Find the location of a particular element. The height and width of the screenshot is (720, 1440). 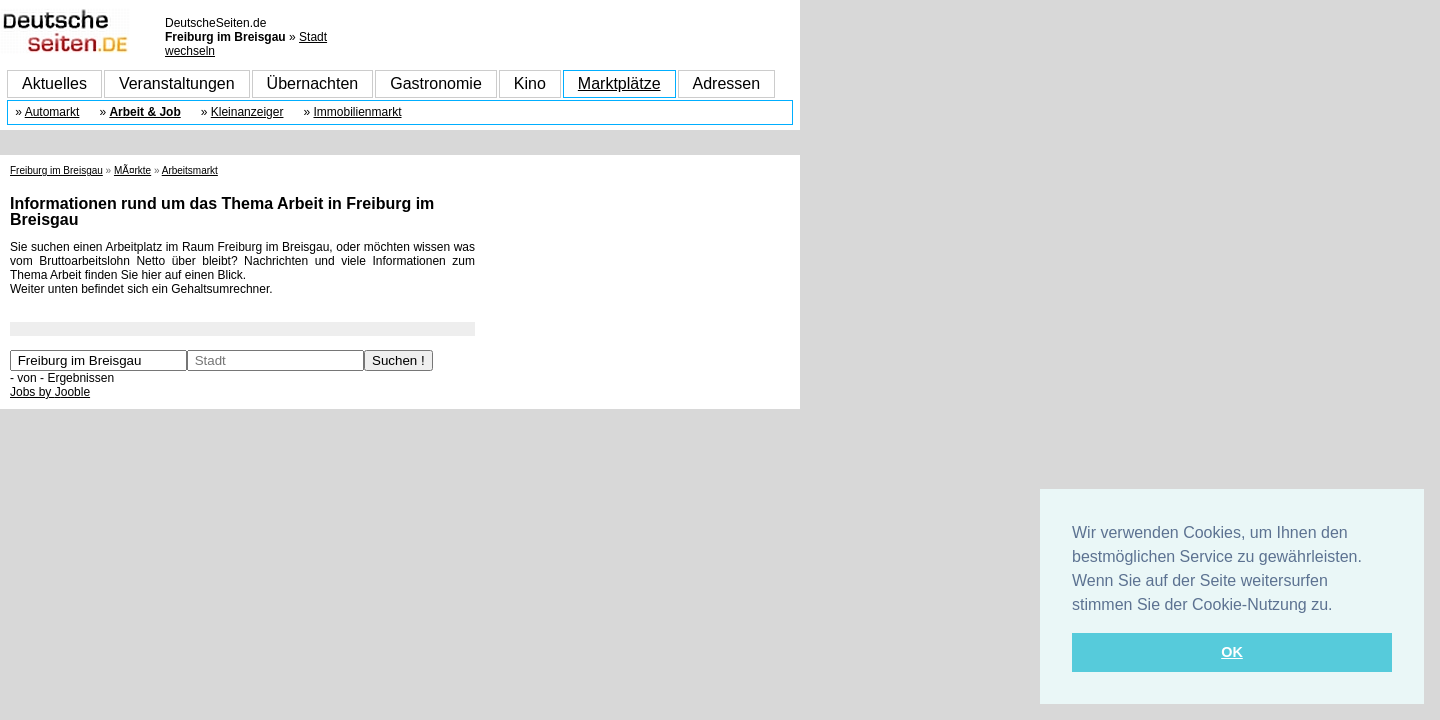

Adressen is located at coordinates (727, 83).